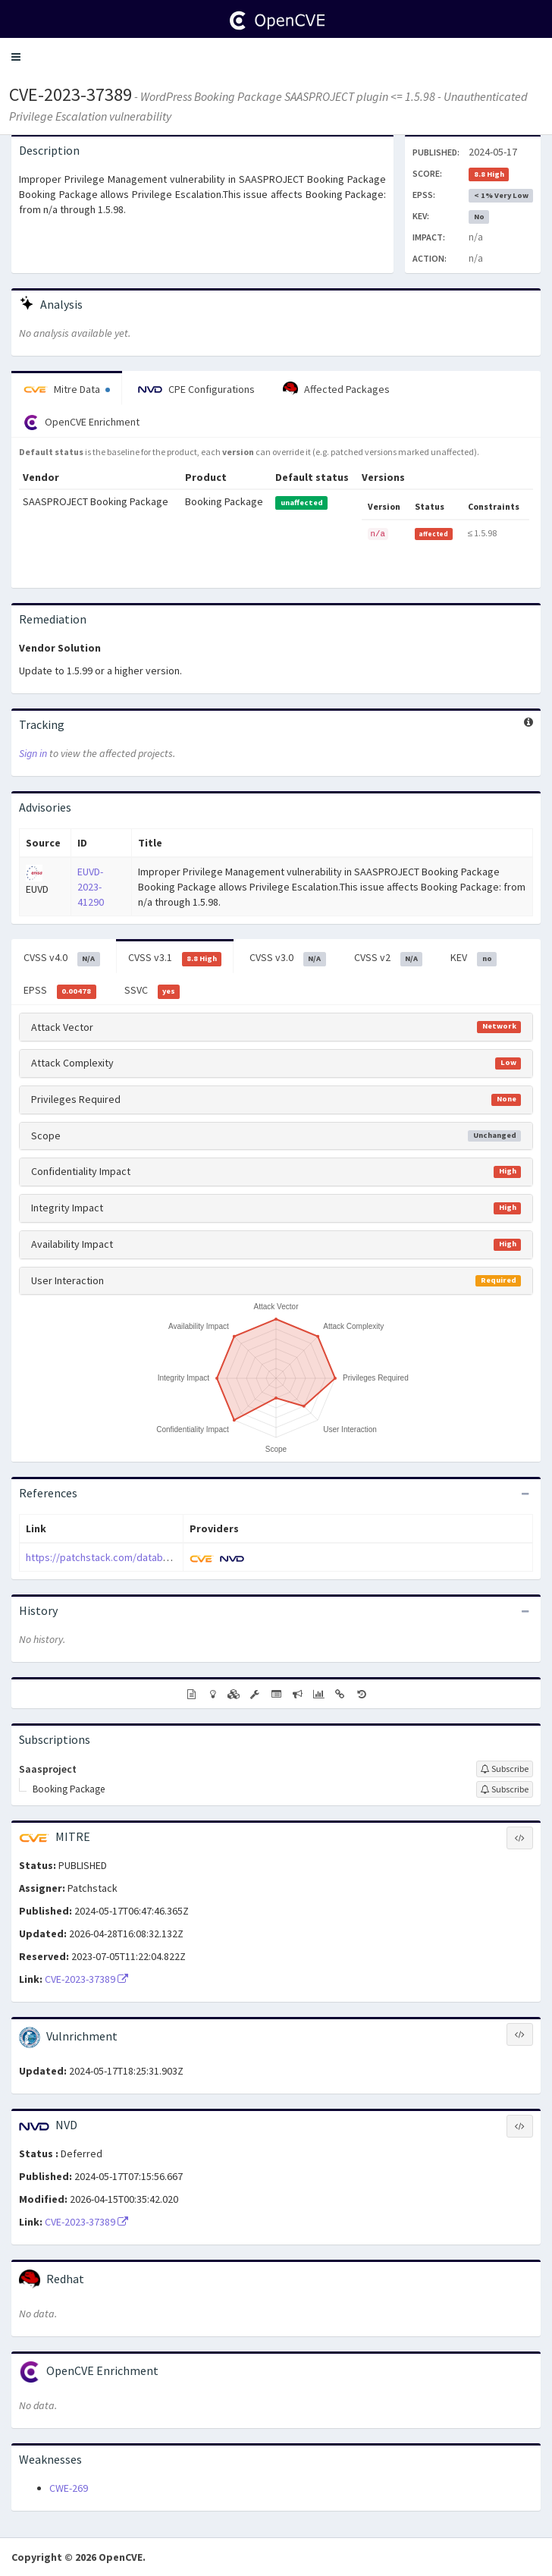 The image size is (552, 2576). I want to click on CVSS v3.1, so click(175, 958).